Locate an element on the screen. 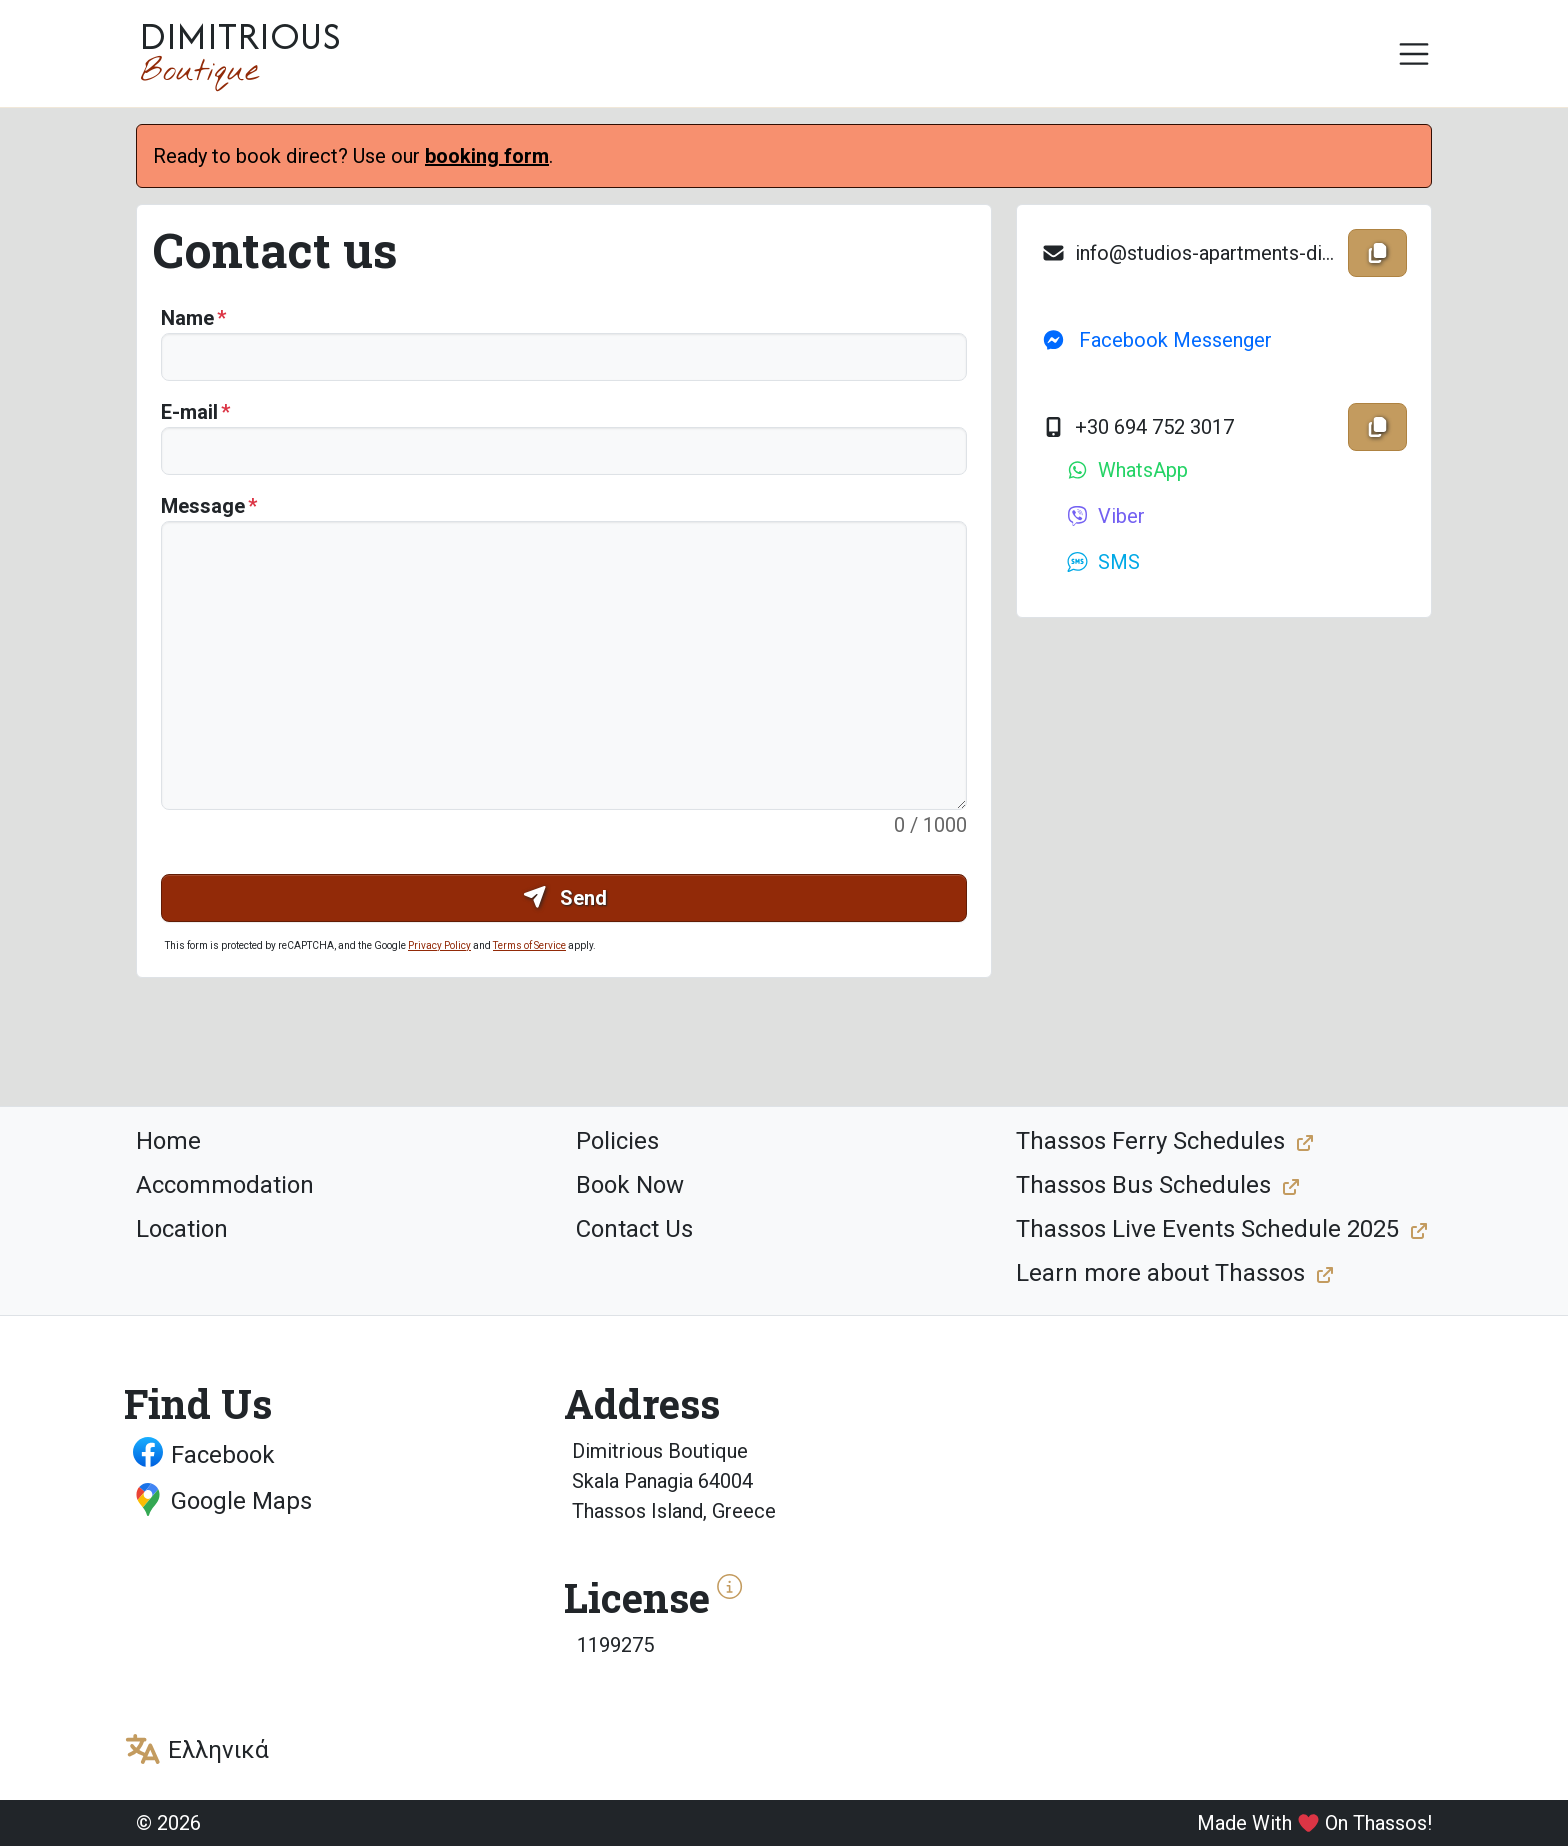  Thassos Bus Schedules is located at coordinates (1143, 1185).